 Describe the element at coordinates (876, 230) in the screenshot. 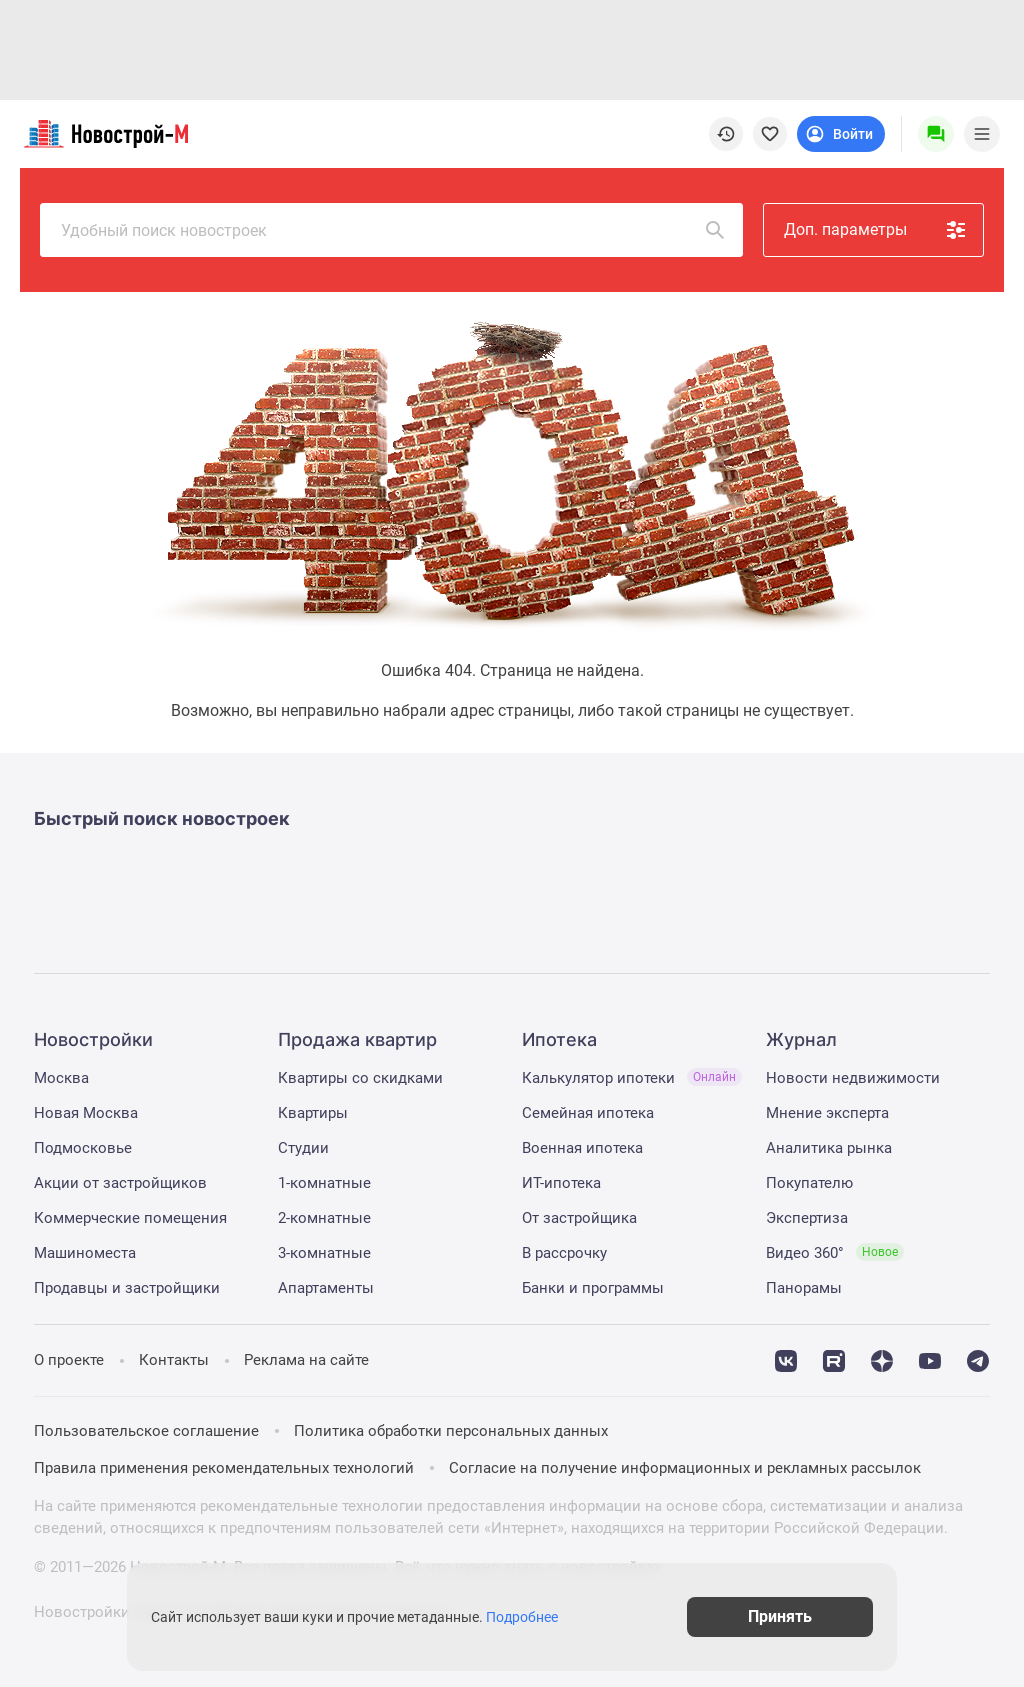

I see `Доп. параметры` at that location.